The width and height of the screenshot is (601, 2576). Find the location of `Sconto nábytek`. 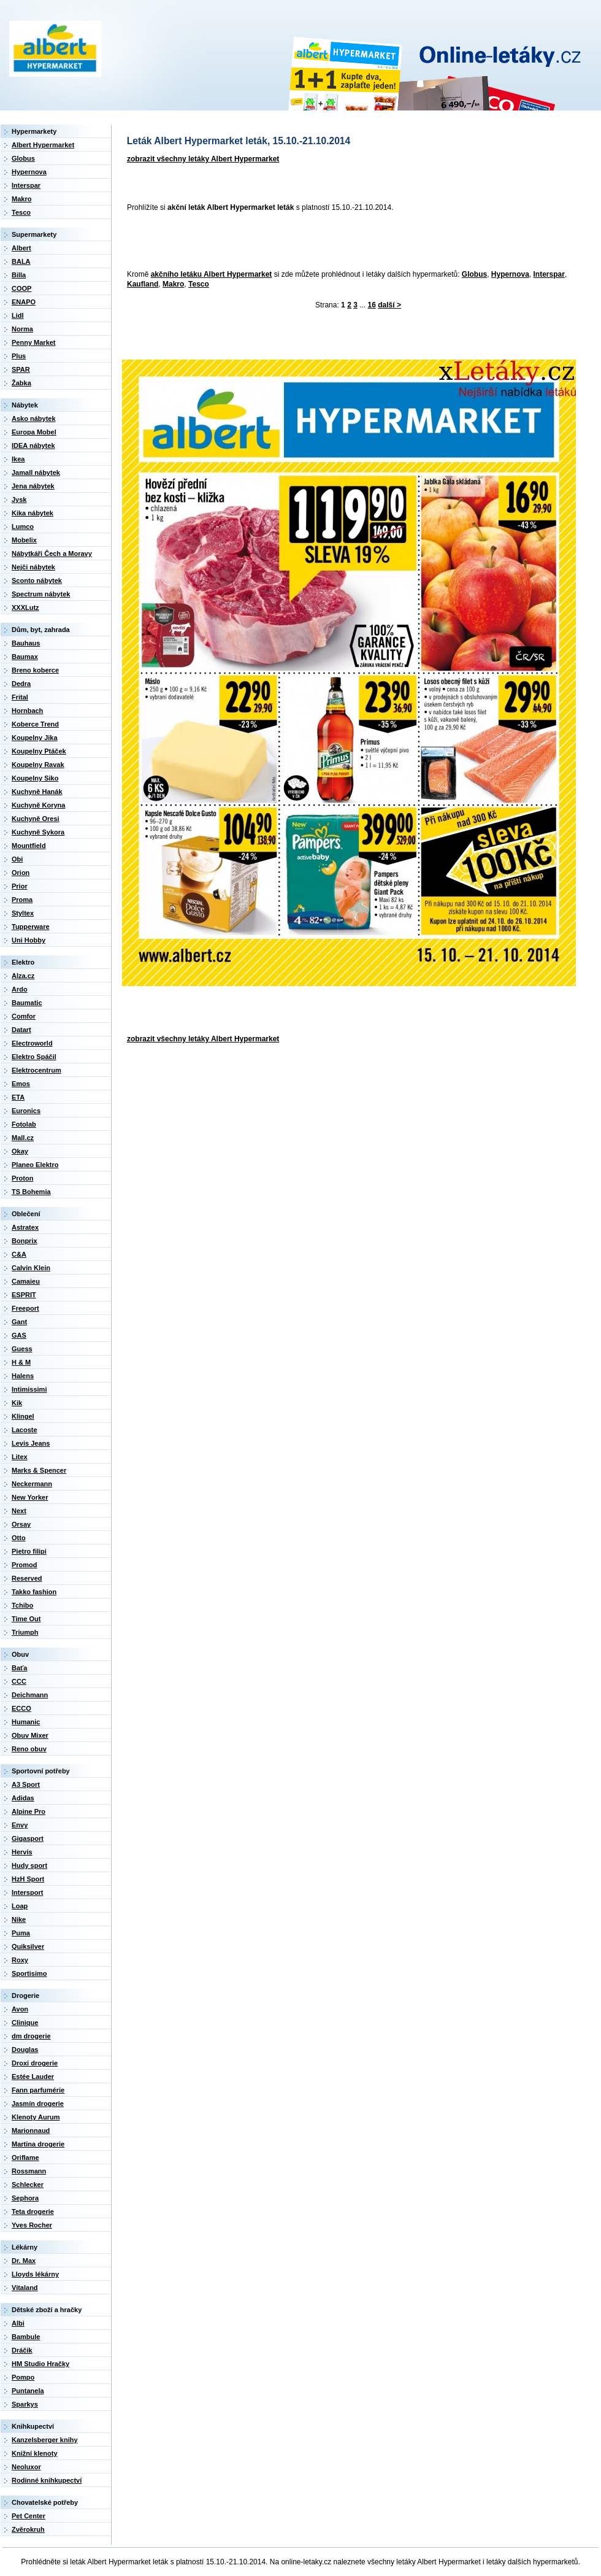

Sconto nábytek is located at coordinates (37, 580).